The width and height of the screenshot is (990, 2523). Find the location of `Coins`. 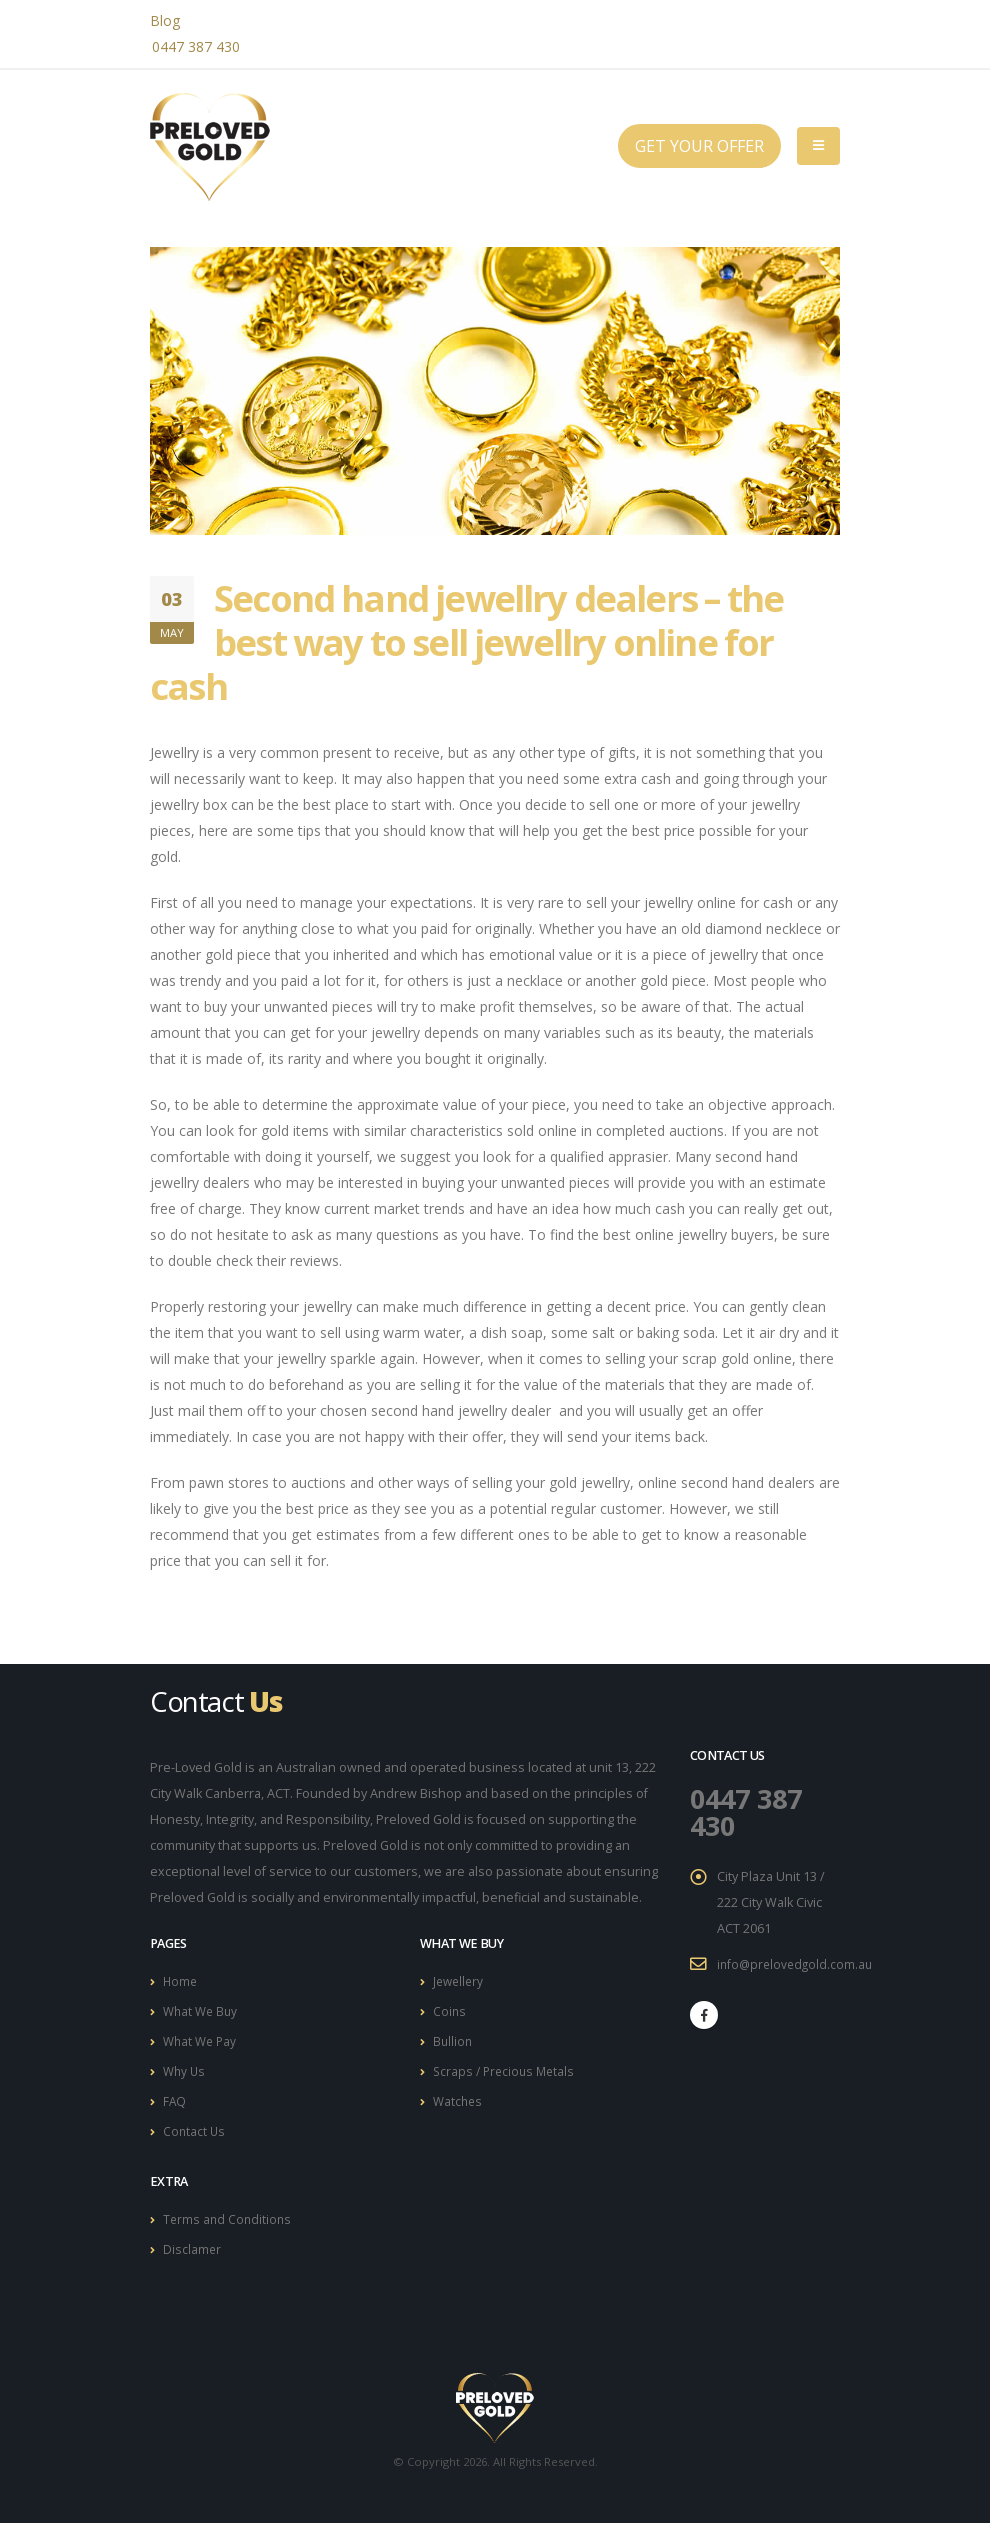

Coins is located at coordinates (450, 2009).